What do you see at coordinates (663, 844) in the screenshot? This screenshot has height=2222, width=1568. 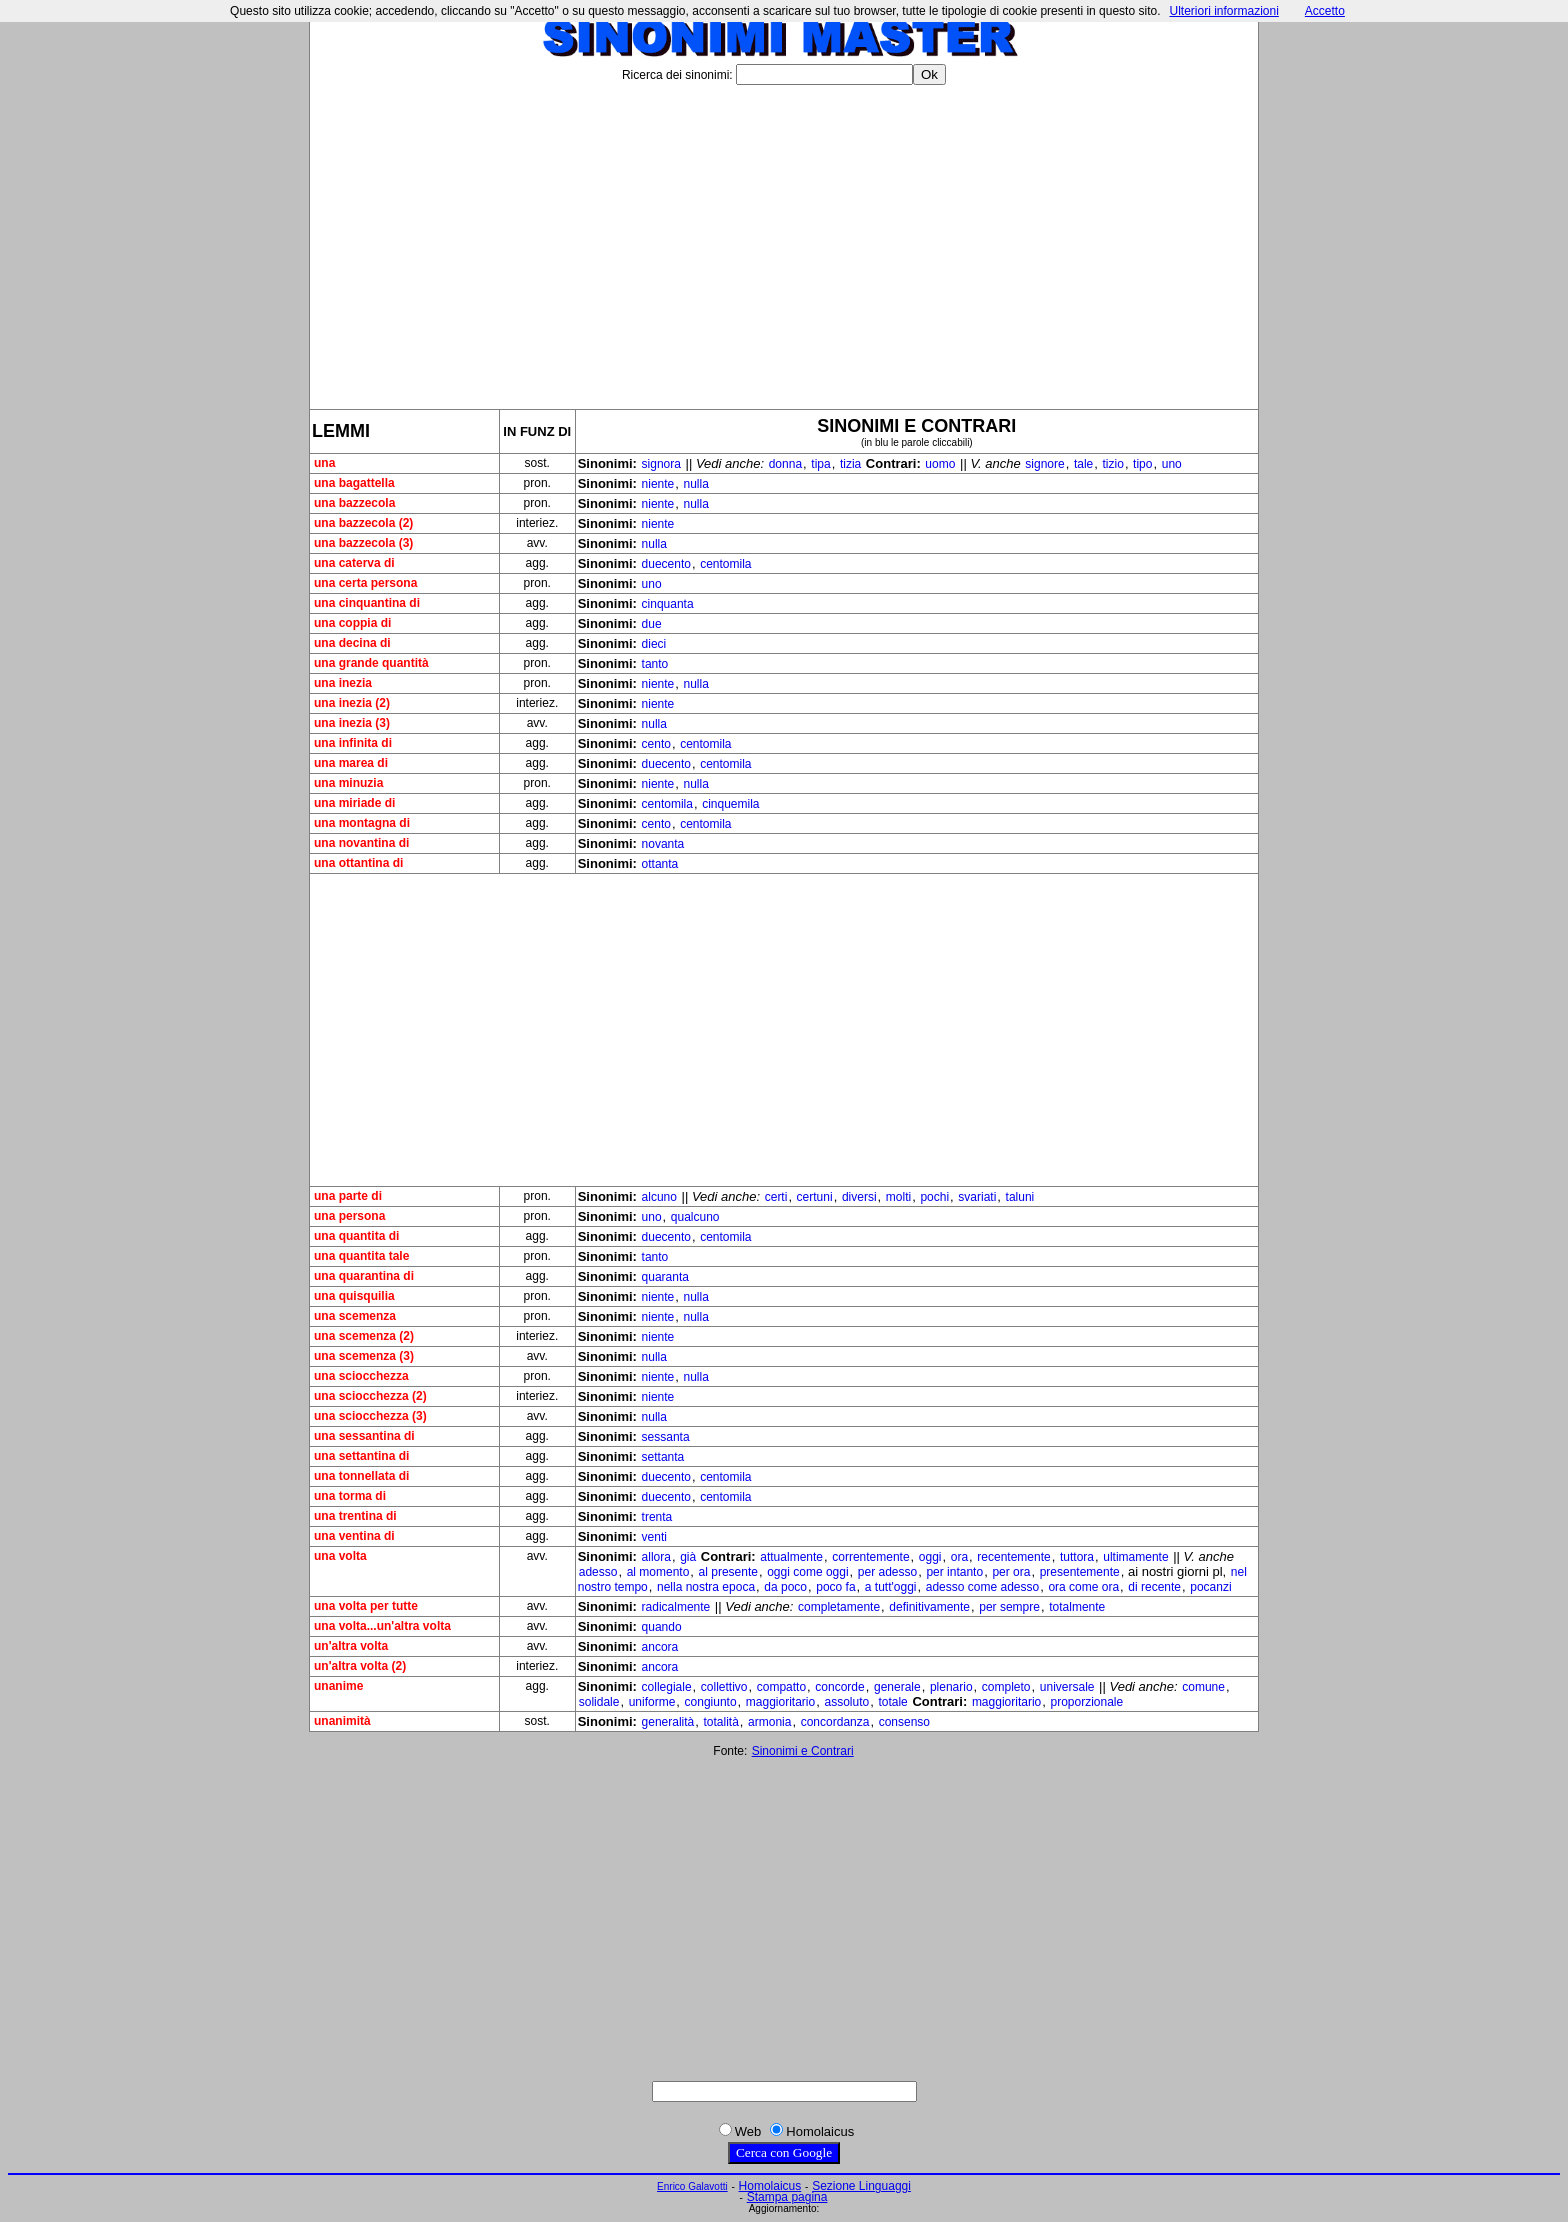 I see `novanta` at bounding box center [663, 844].